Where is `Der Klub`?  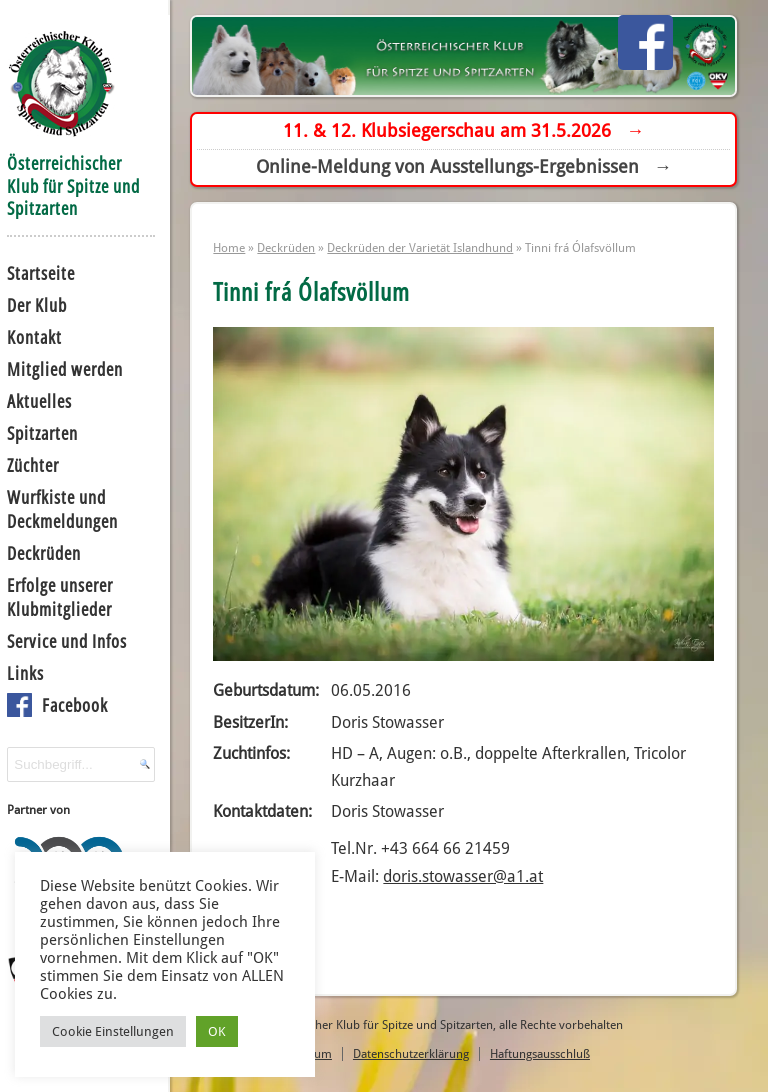
Der Klub is located at coordinates (37, 305).